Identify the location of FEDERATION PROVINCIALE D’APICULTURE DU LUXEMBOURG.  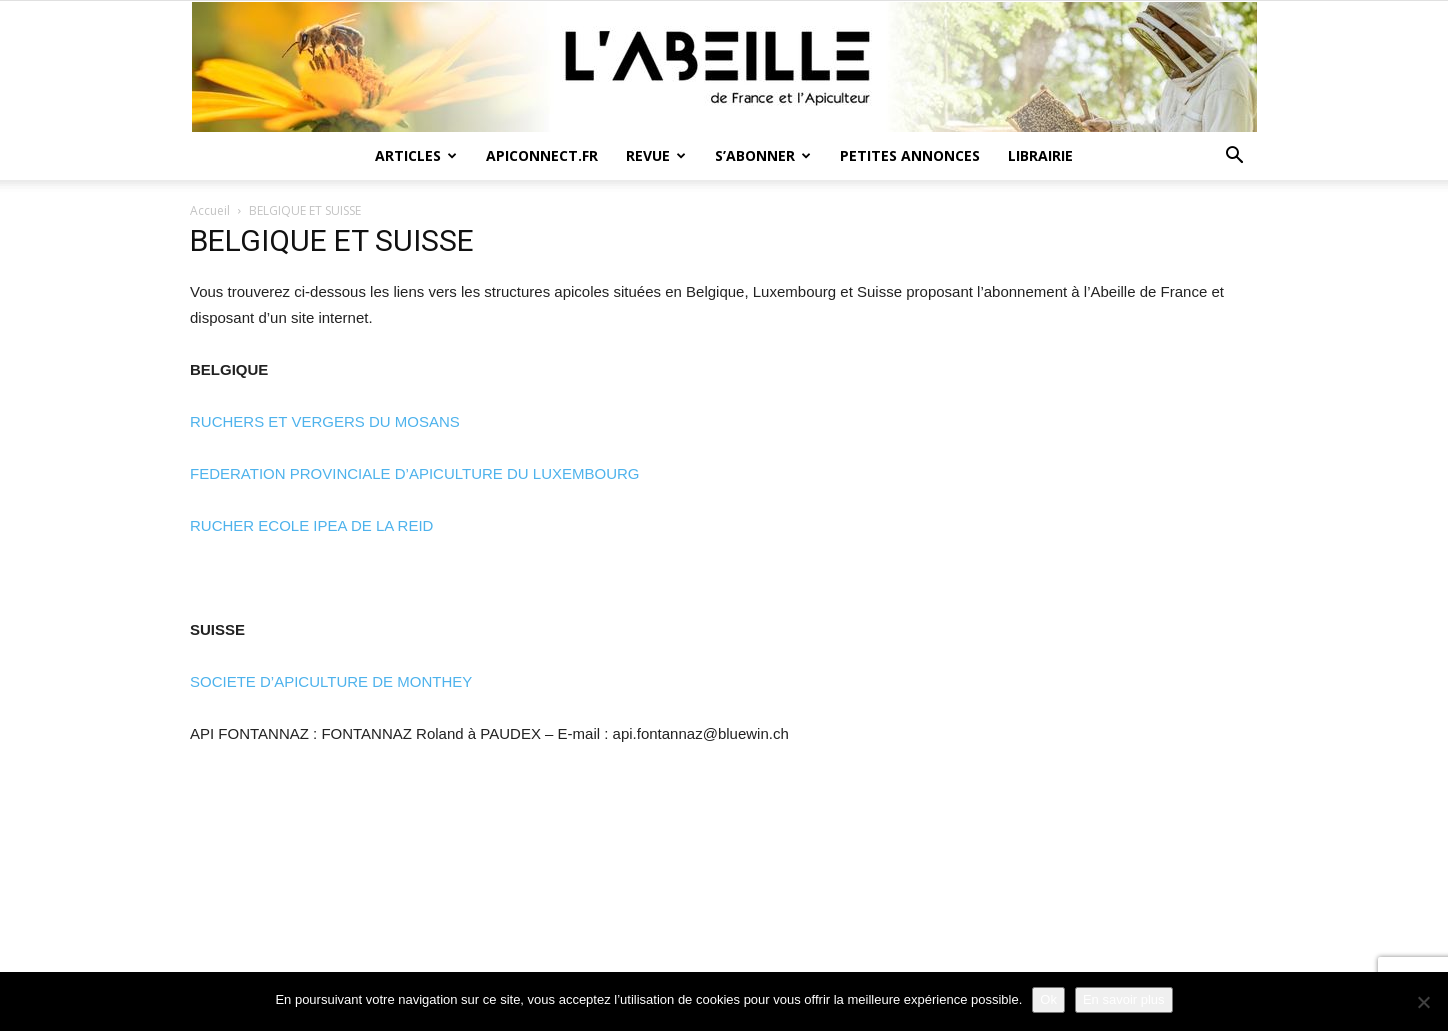
(415, 473).